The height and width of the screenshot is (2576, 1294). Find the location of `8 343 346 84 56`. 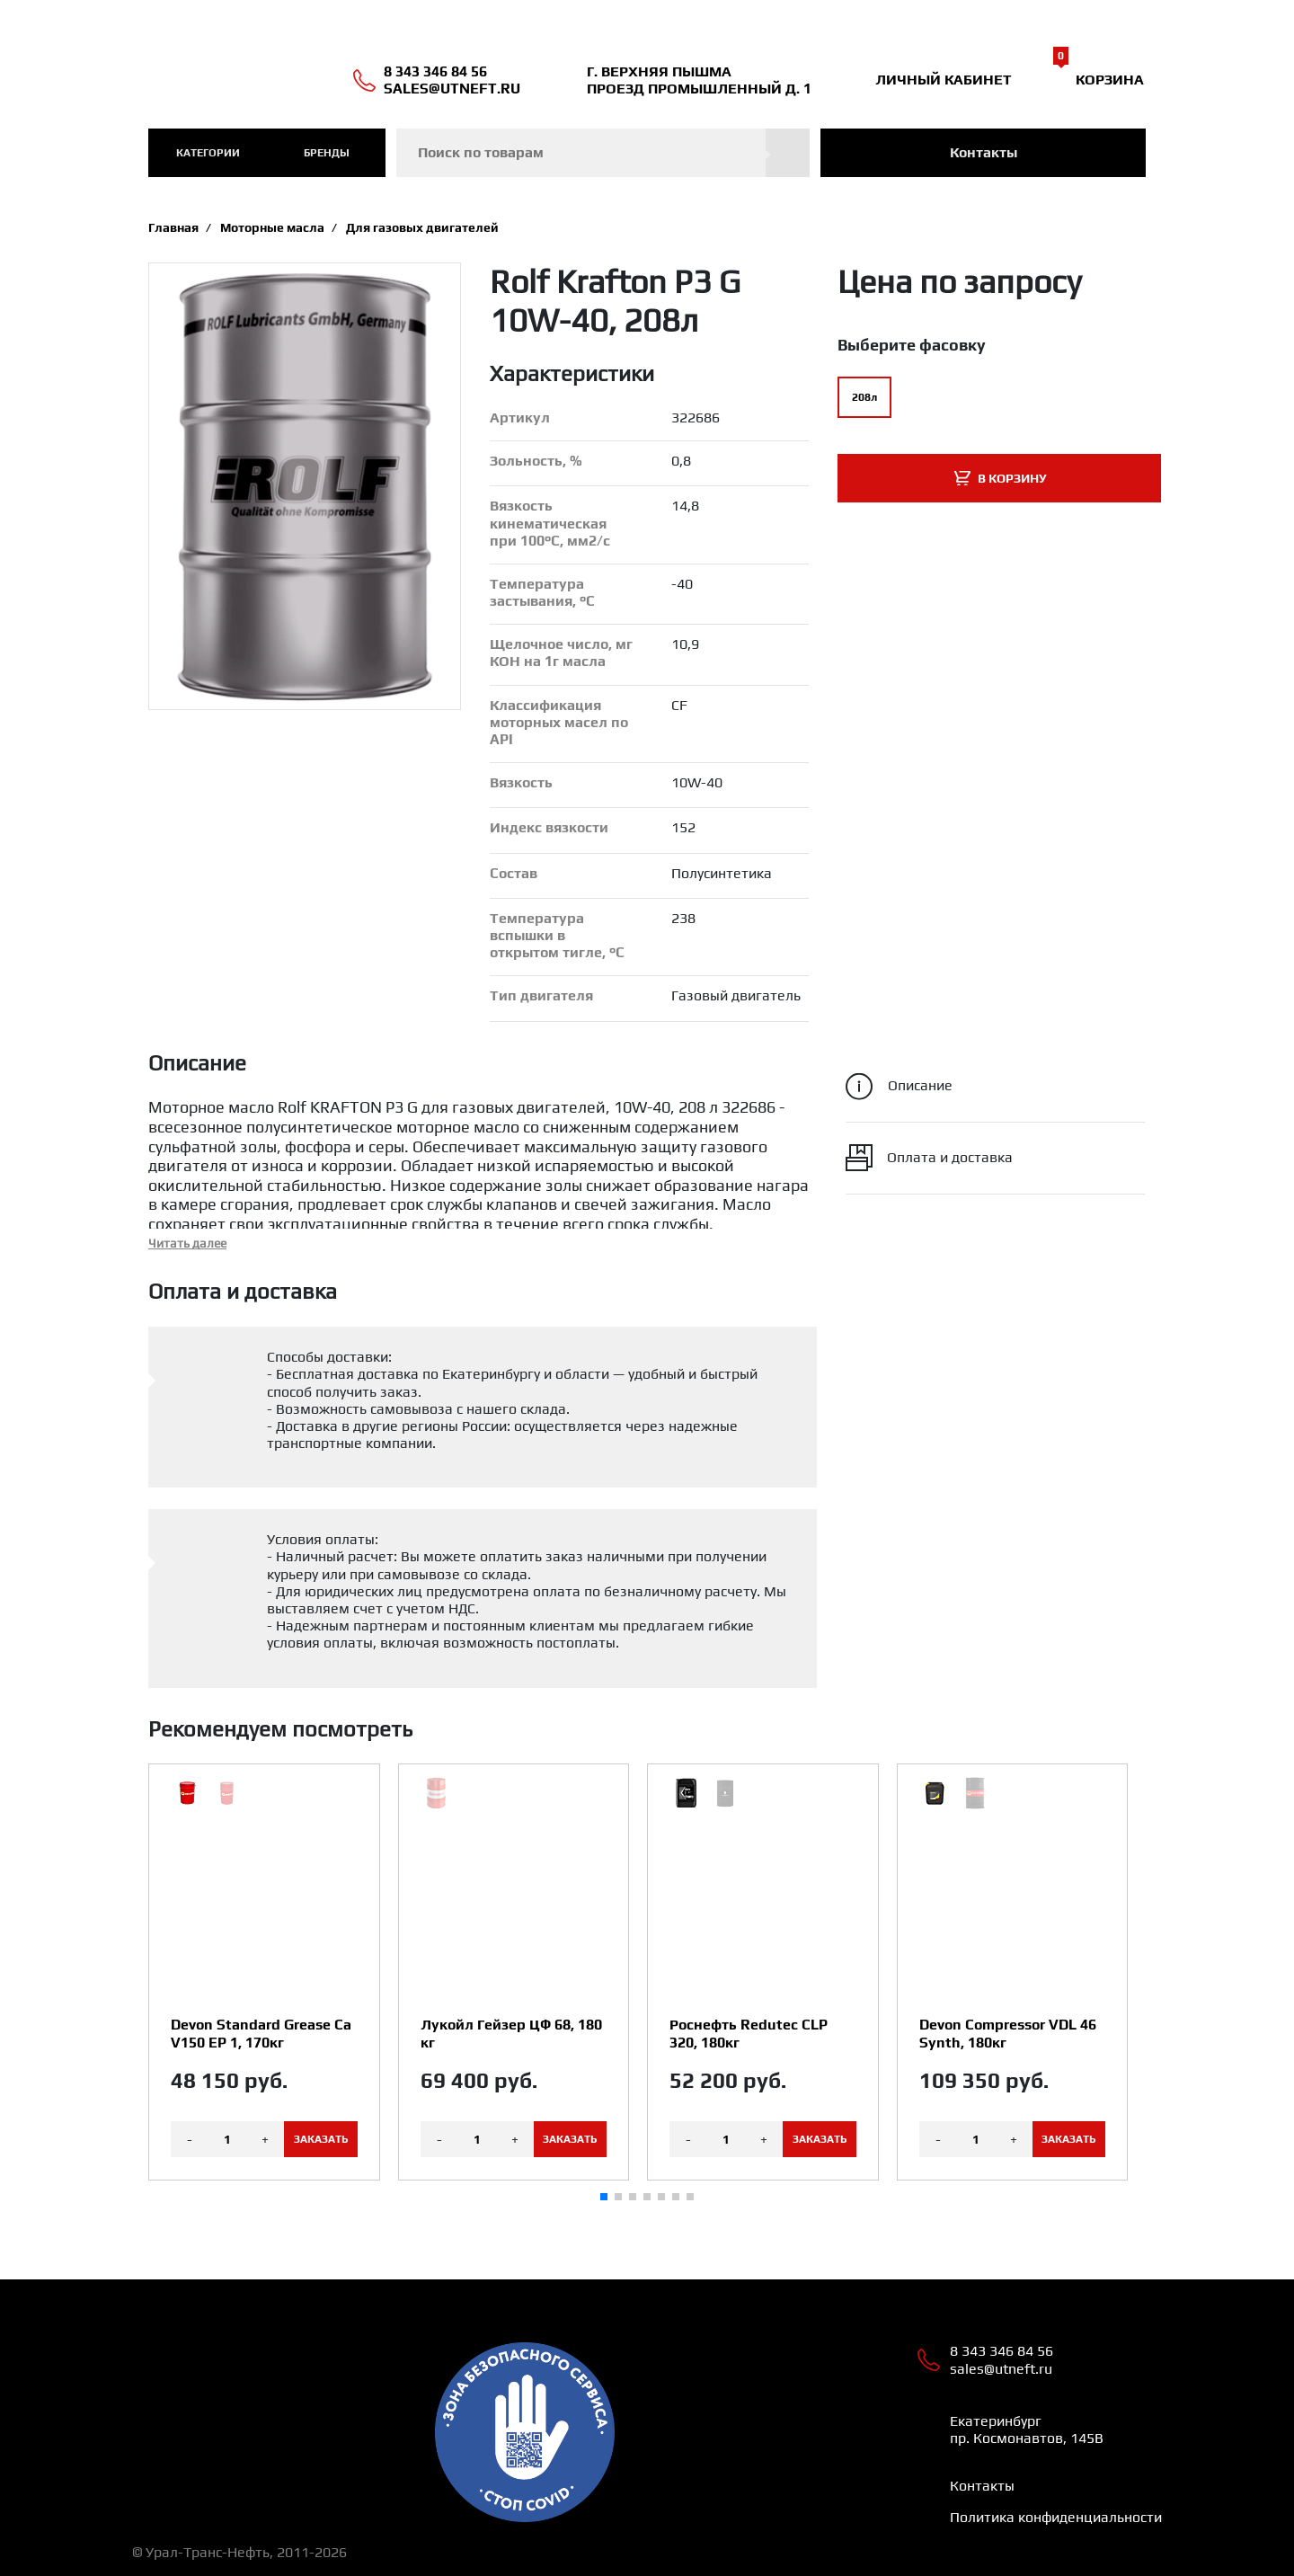

8 343 346 84 56 is located at coordinates (435, 71).